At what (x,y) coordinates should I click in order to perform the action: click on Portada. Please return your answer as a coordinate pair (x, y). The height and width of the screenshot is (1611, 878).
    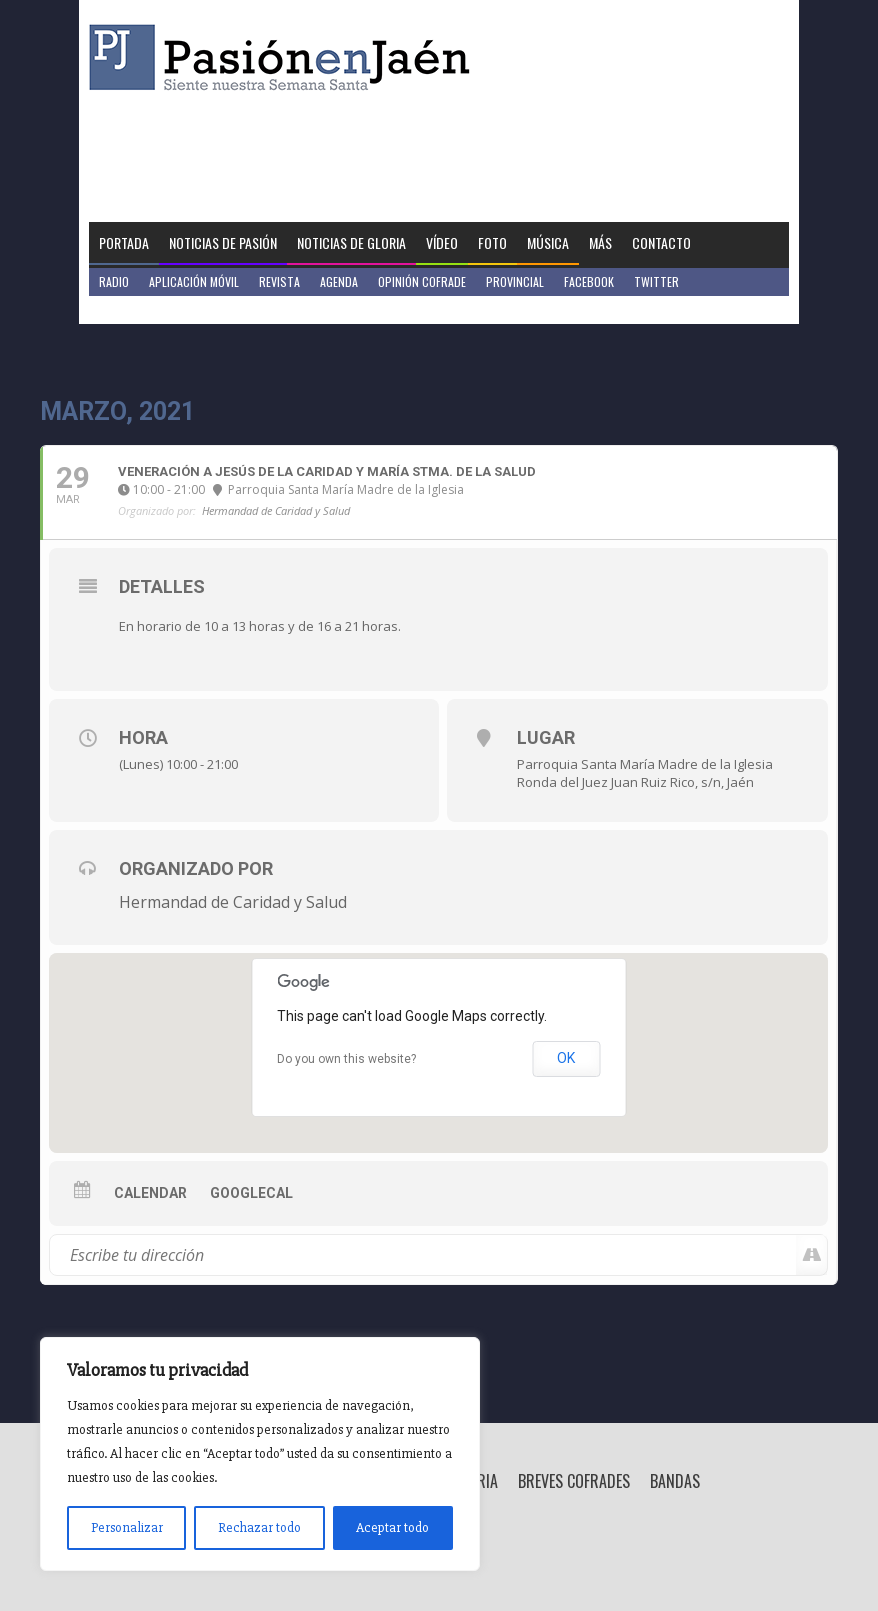
    Looking at the image, I should click on (124, 242).